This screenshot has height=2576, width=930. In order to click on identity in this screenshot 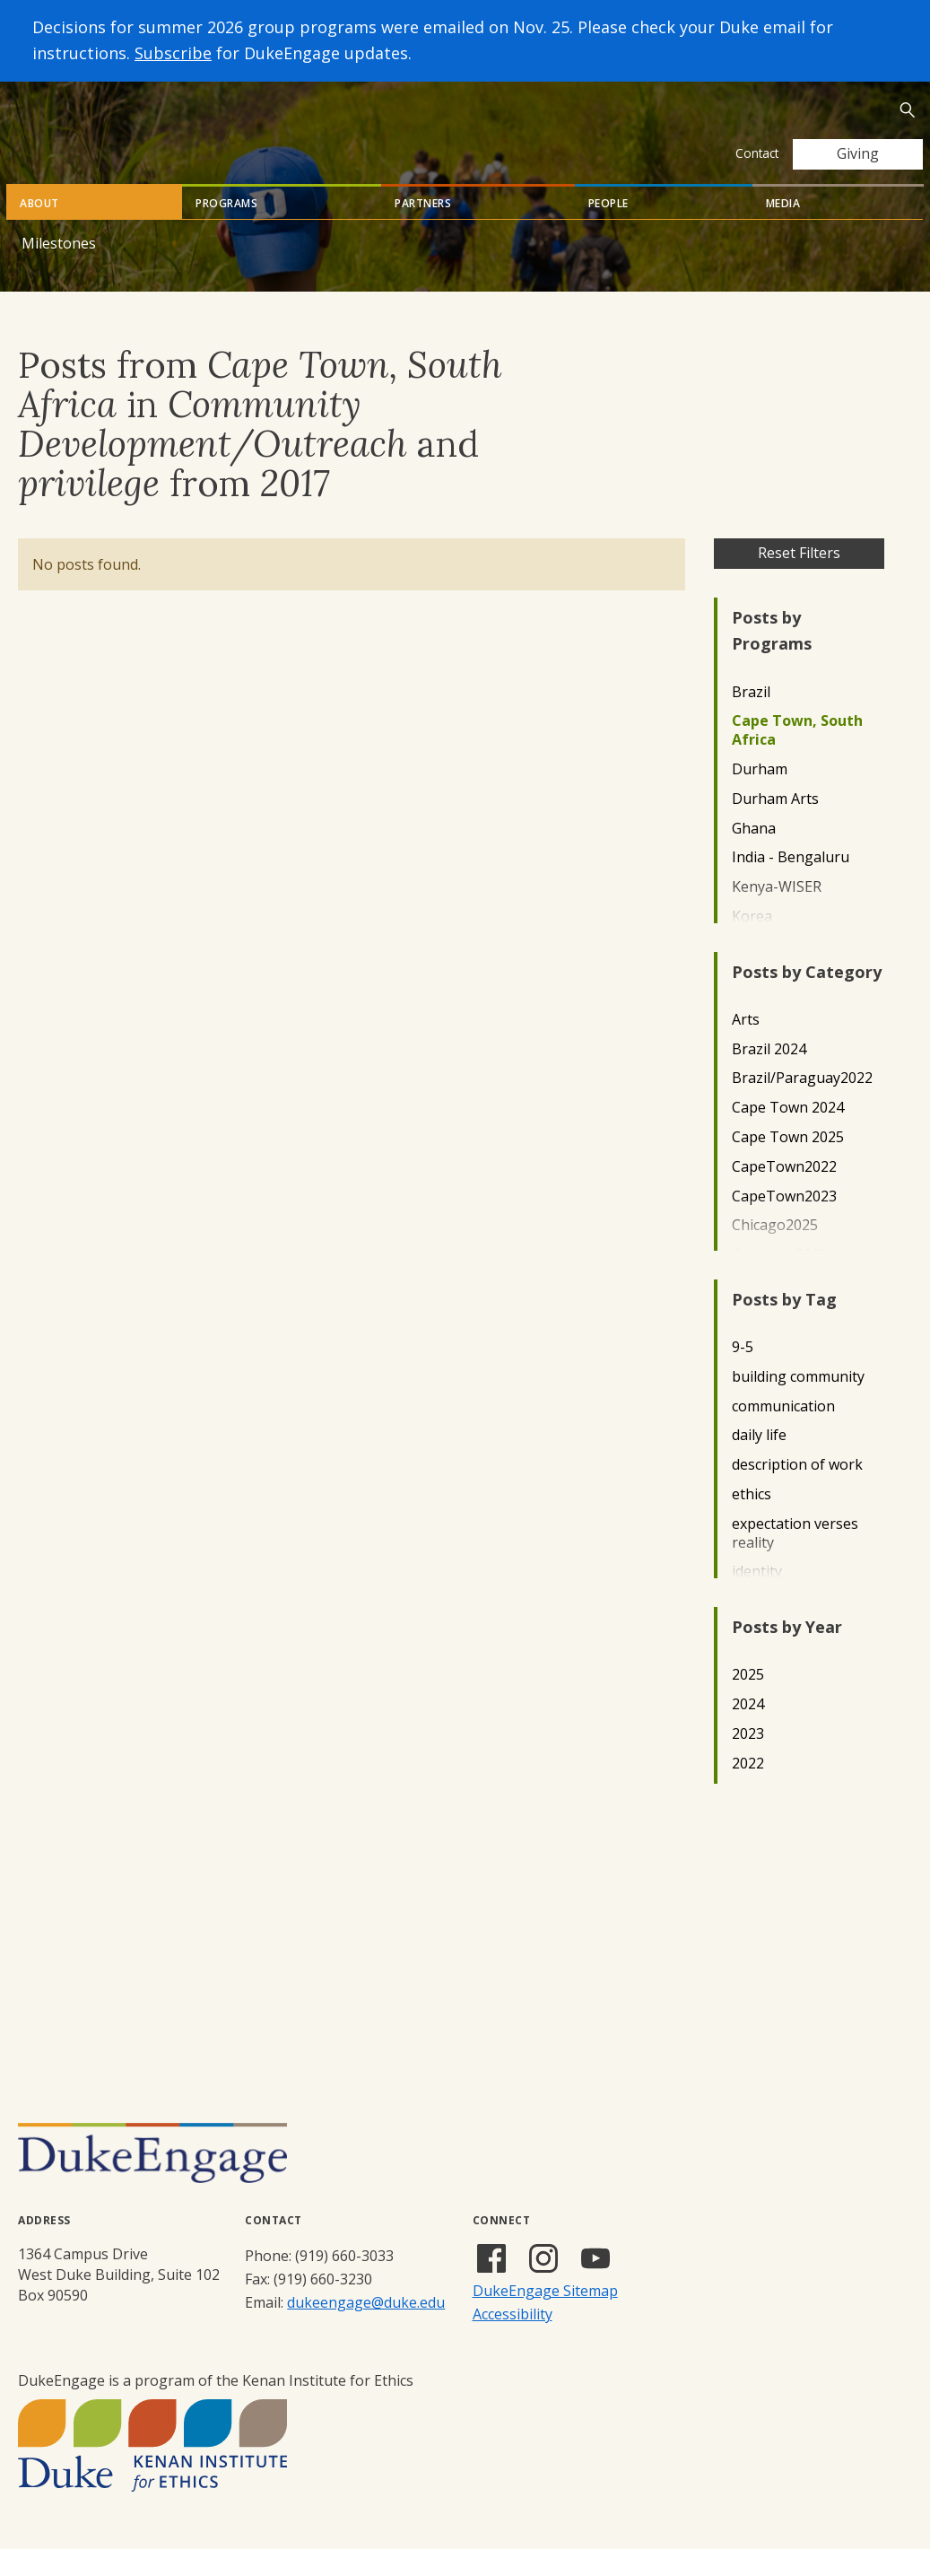, I will do `click(757, 1598)`.